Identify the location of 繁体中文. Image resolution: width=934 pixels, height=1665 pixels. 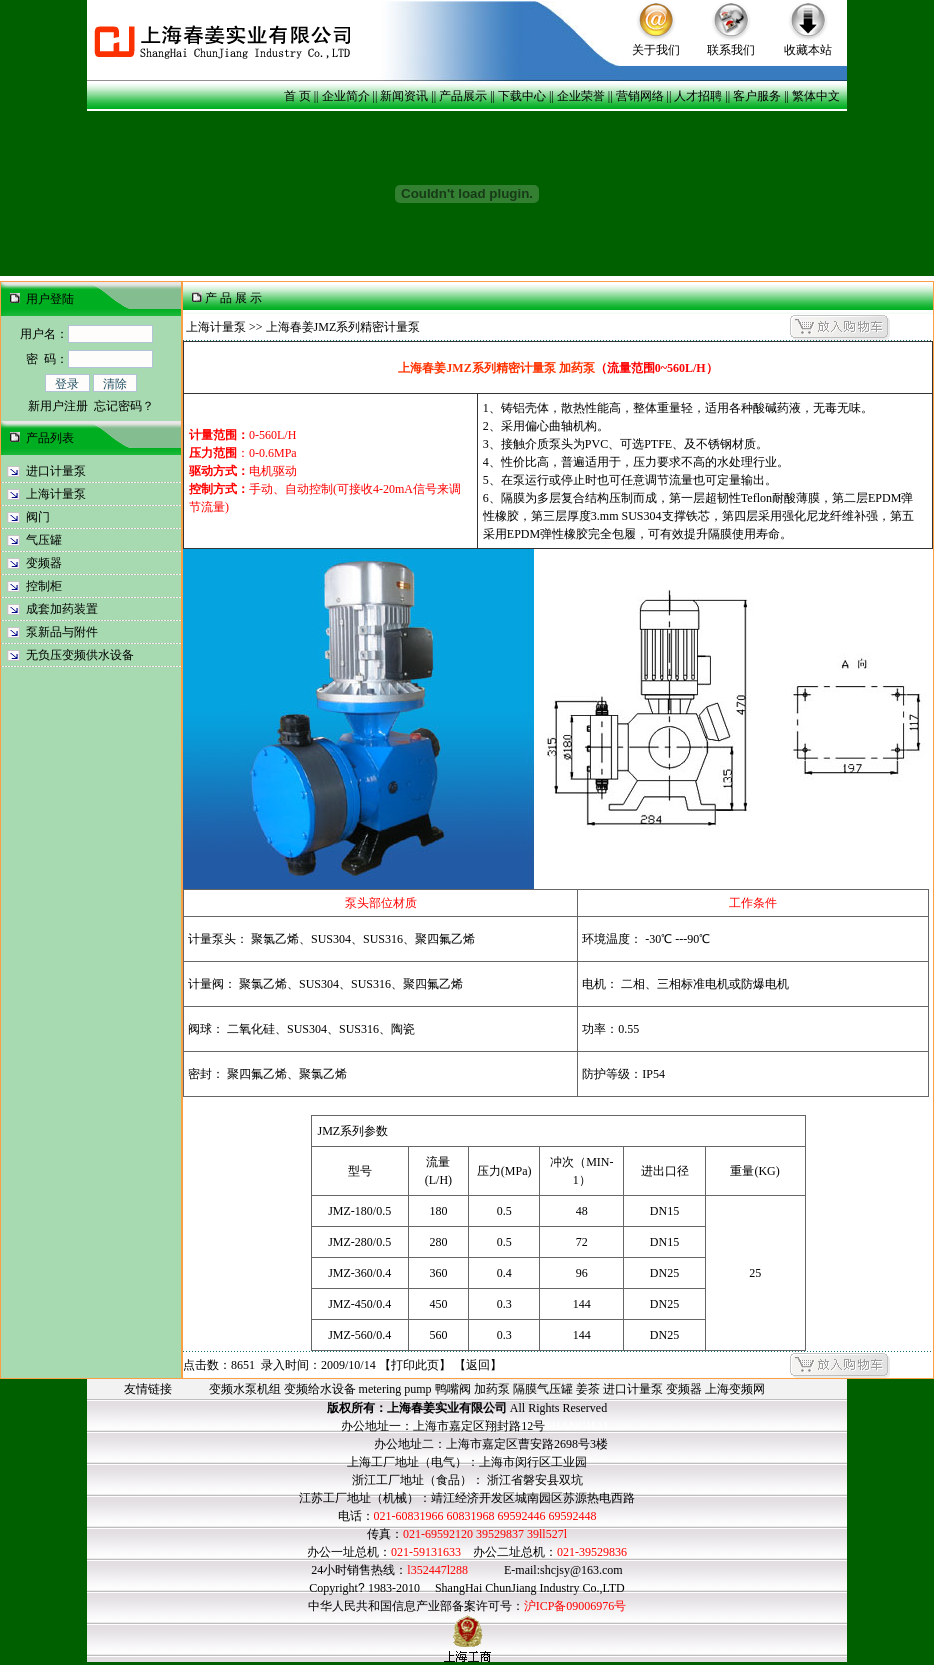
(816, 96).